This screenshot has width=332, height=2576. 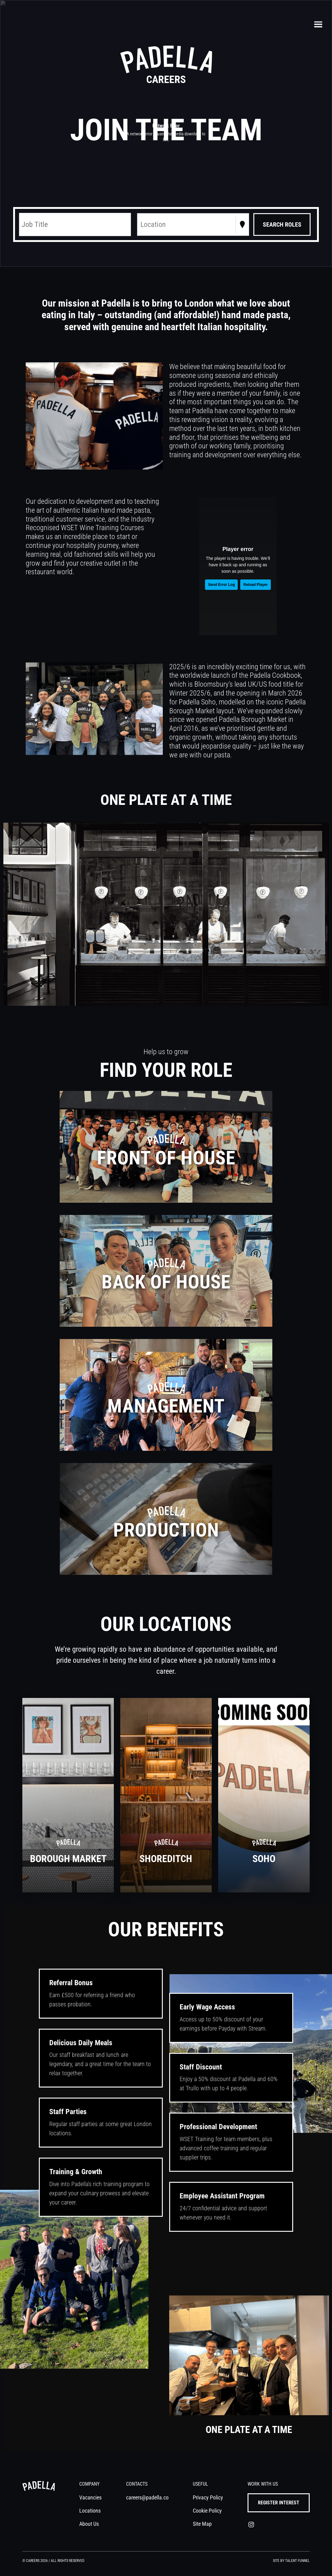 I want to click on [Toggle navigation], so click(x=318, y=24).